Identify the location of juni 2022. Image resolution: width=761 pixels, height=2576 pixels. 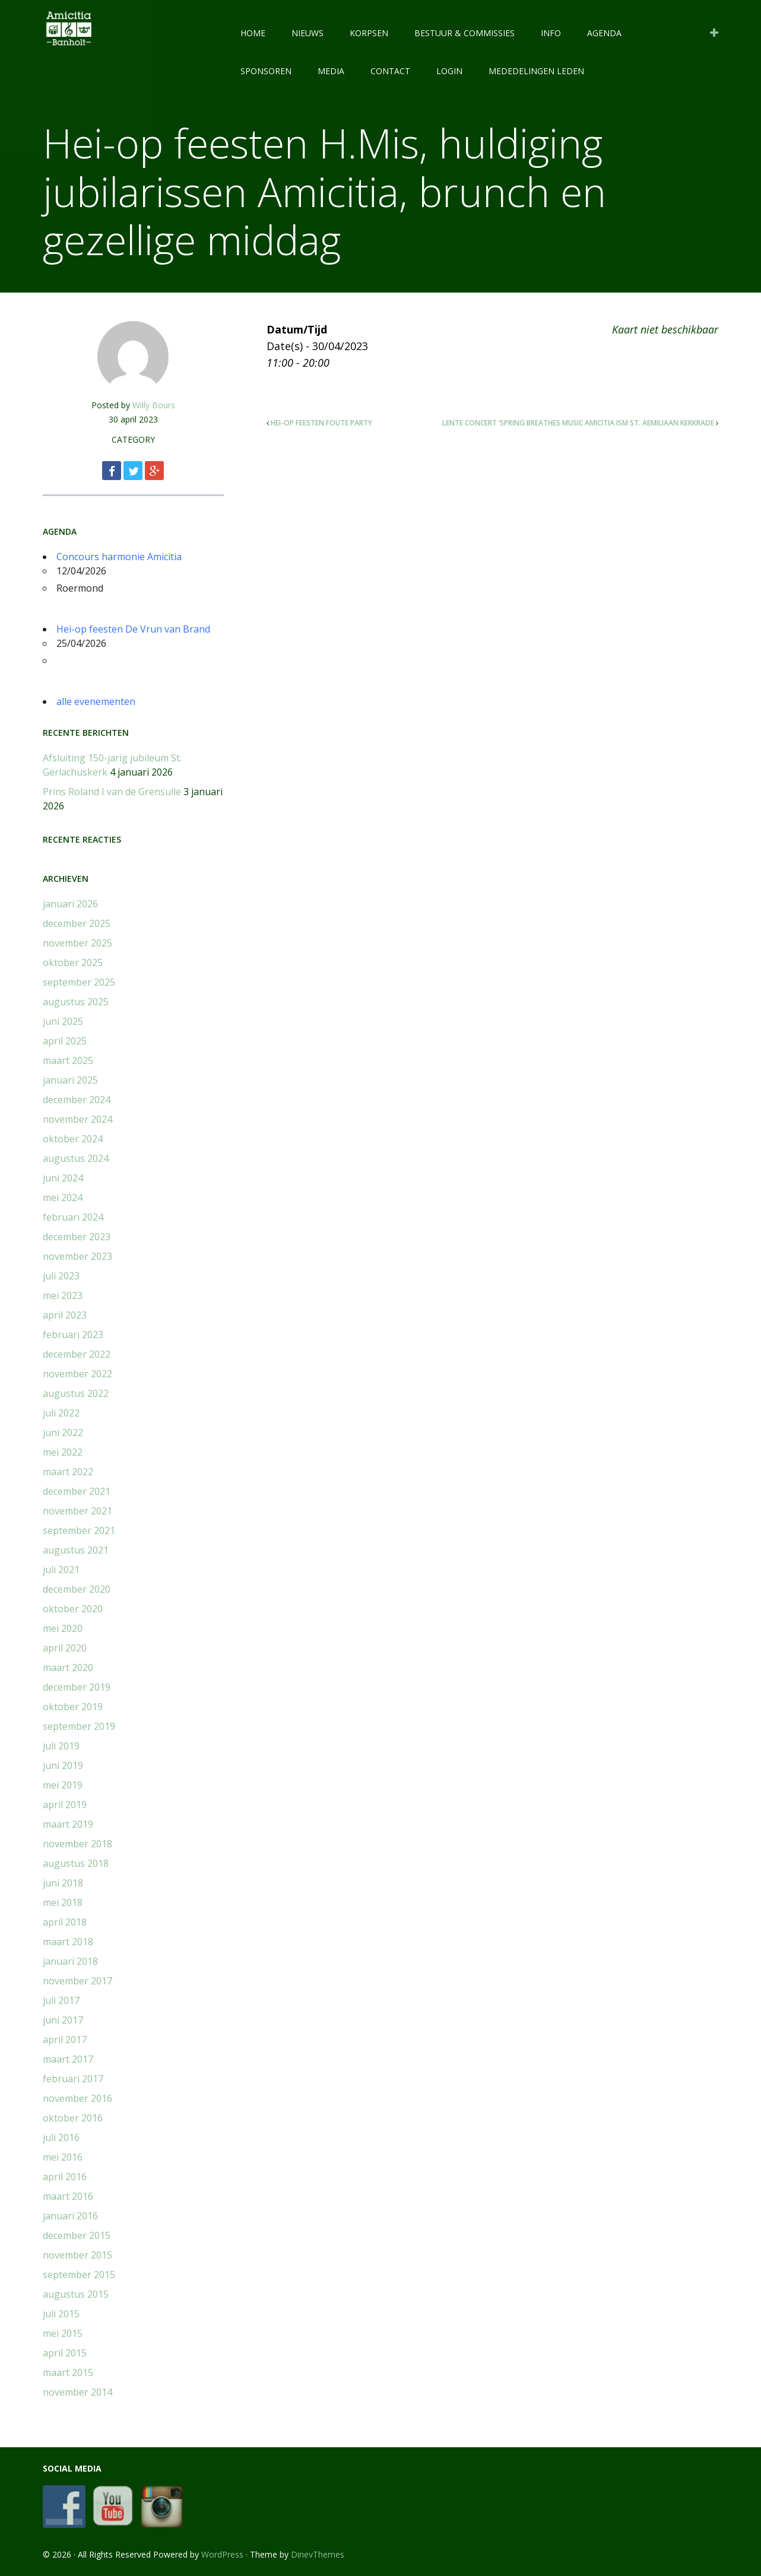
(63, 1432).